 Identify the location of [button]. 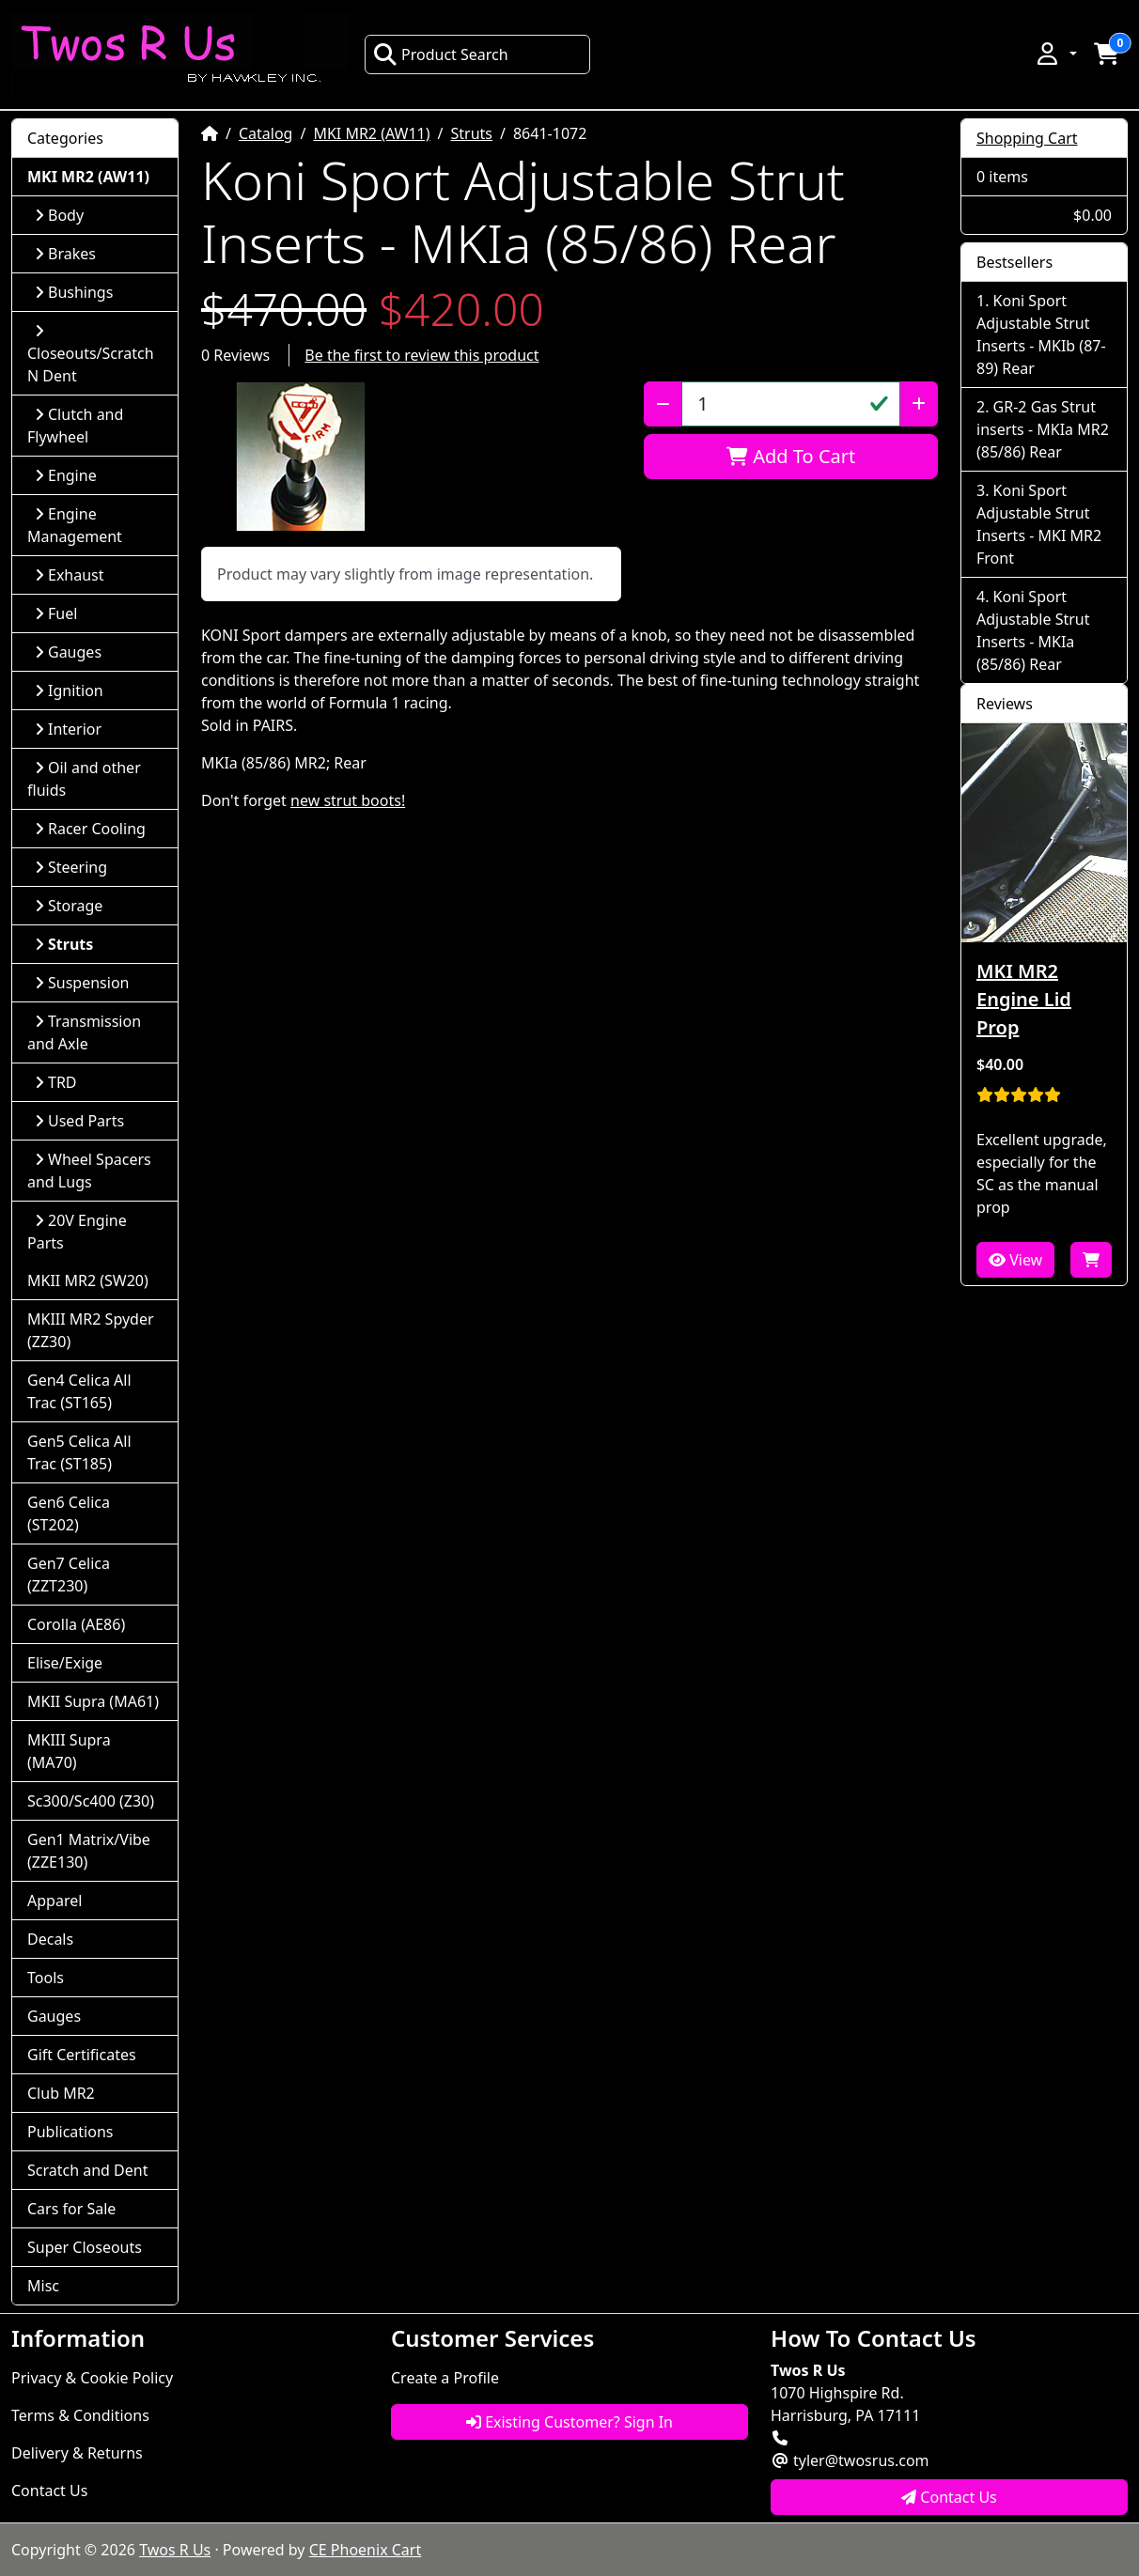
(1055, 53).